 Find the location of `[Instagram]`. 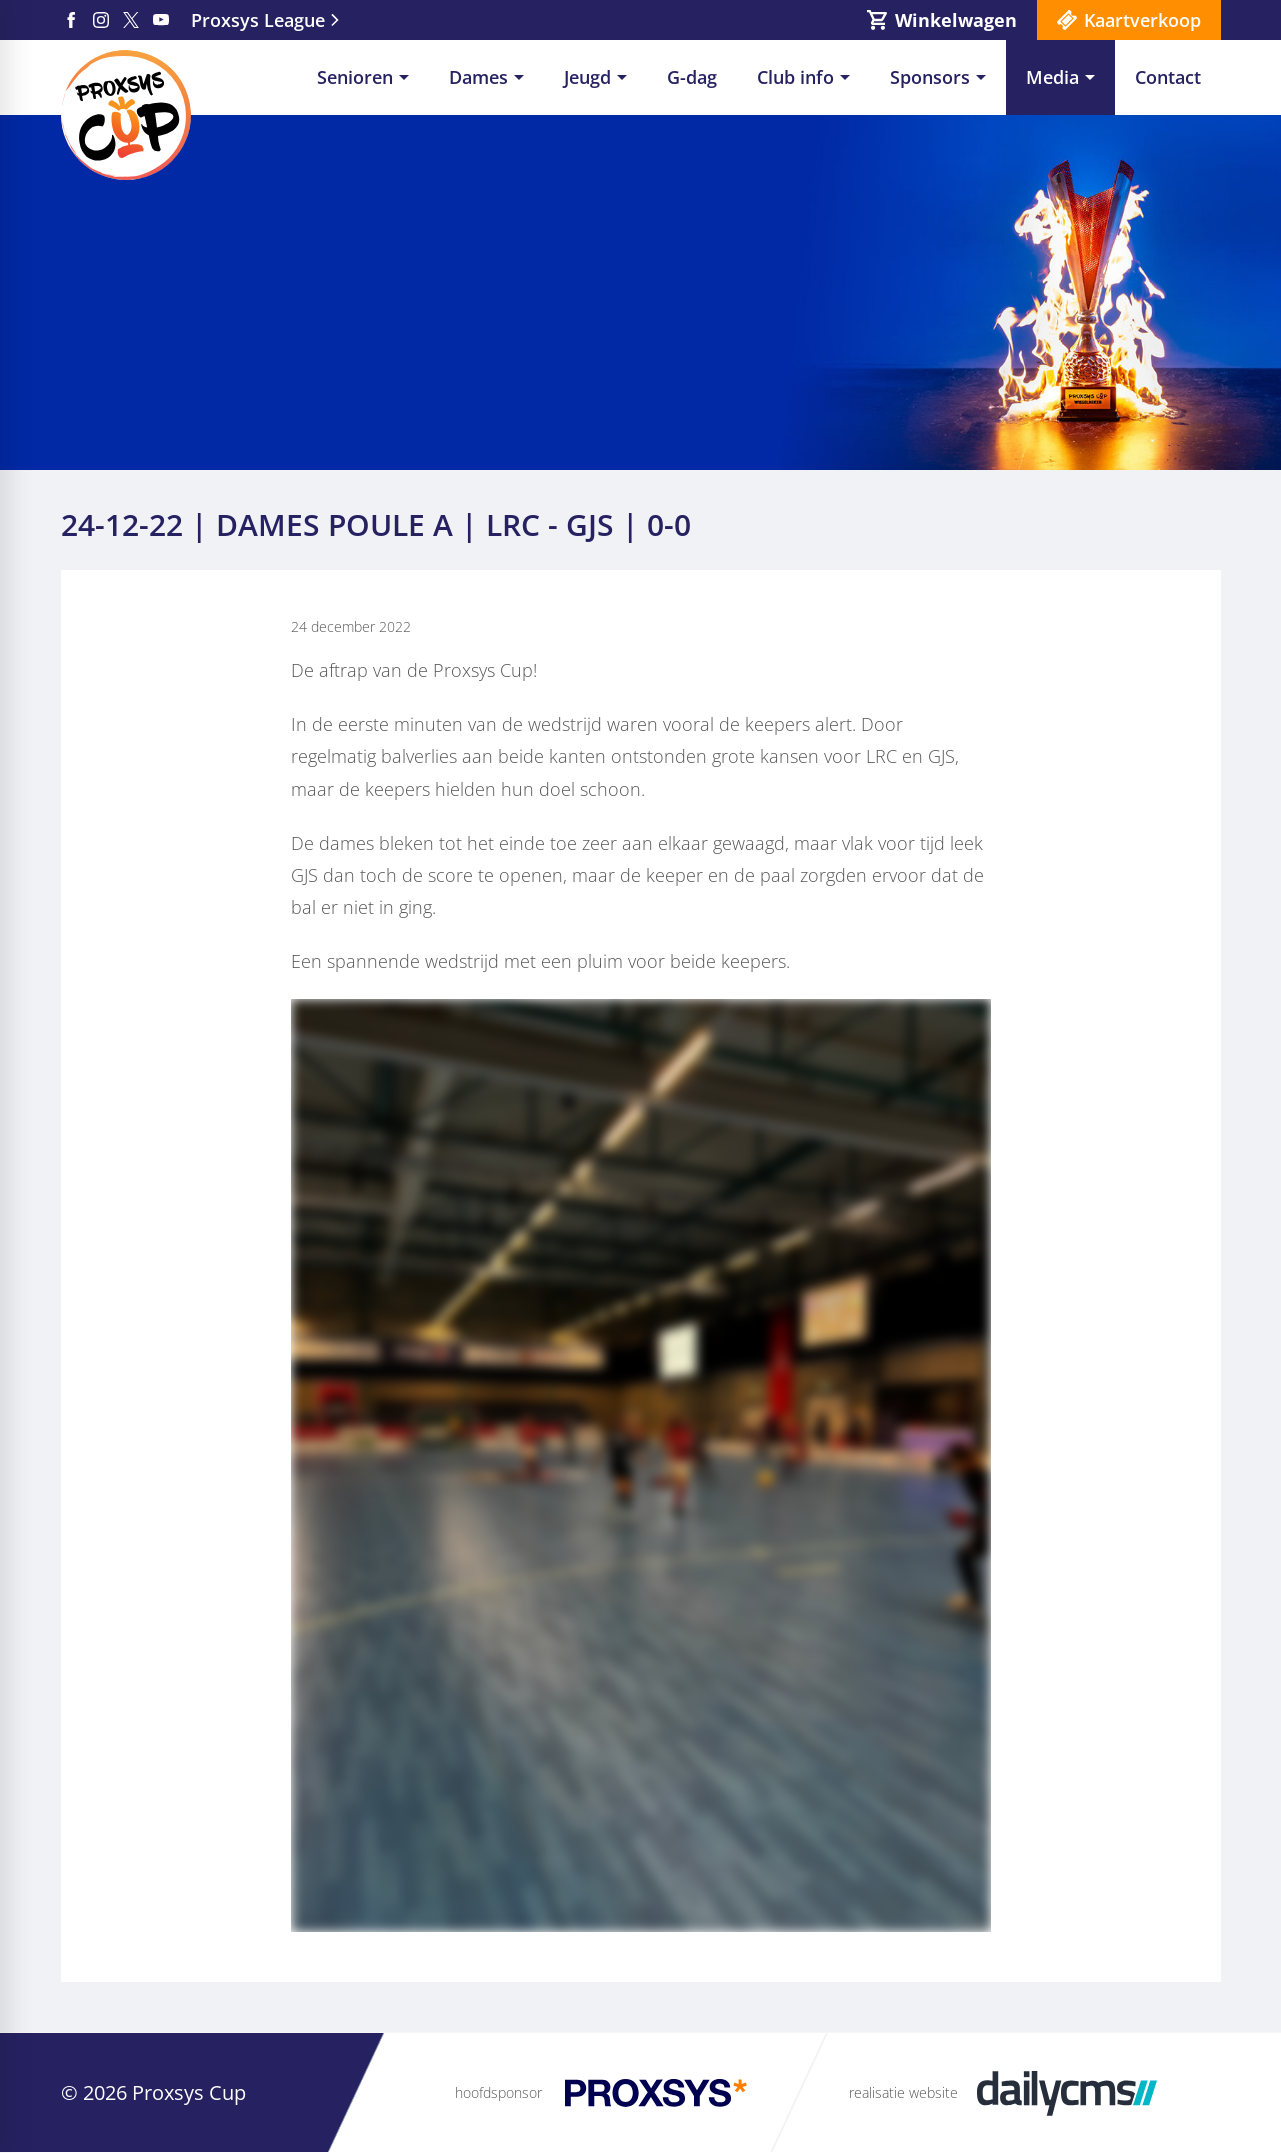

[Instagram] is located at coordinates (101, 20).